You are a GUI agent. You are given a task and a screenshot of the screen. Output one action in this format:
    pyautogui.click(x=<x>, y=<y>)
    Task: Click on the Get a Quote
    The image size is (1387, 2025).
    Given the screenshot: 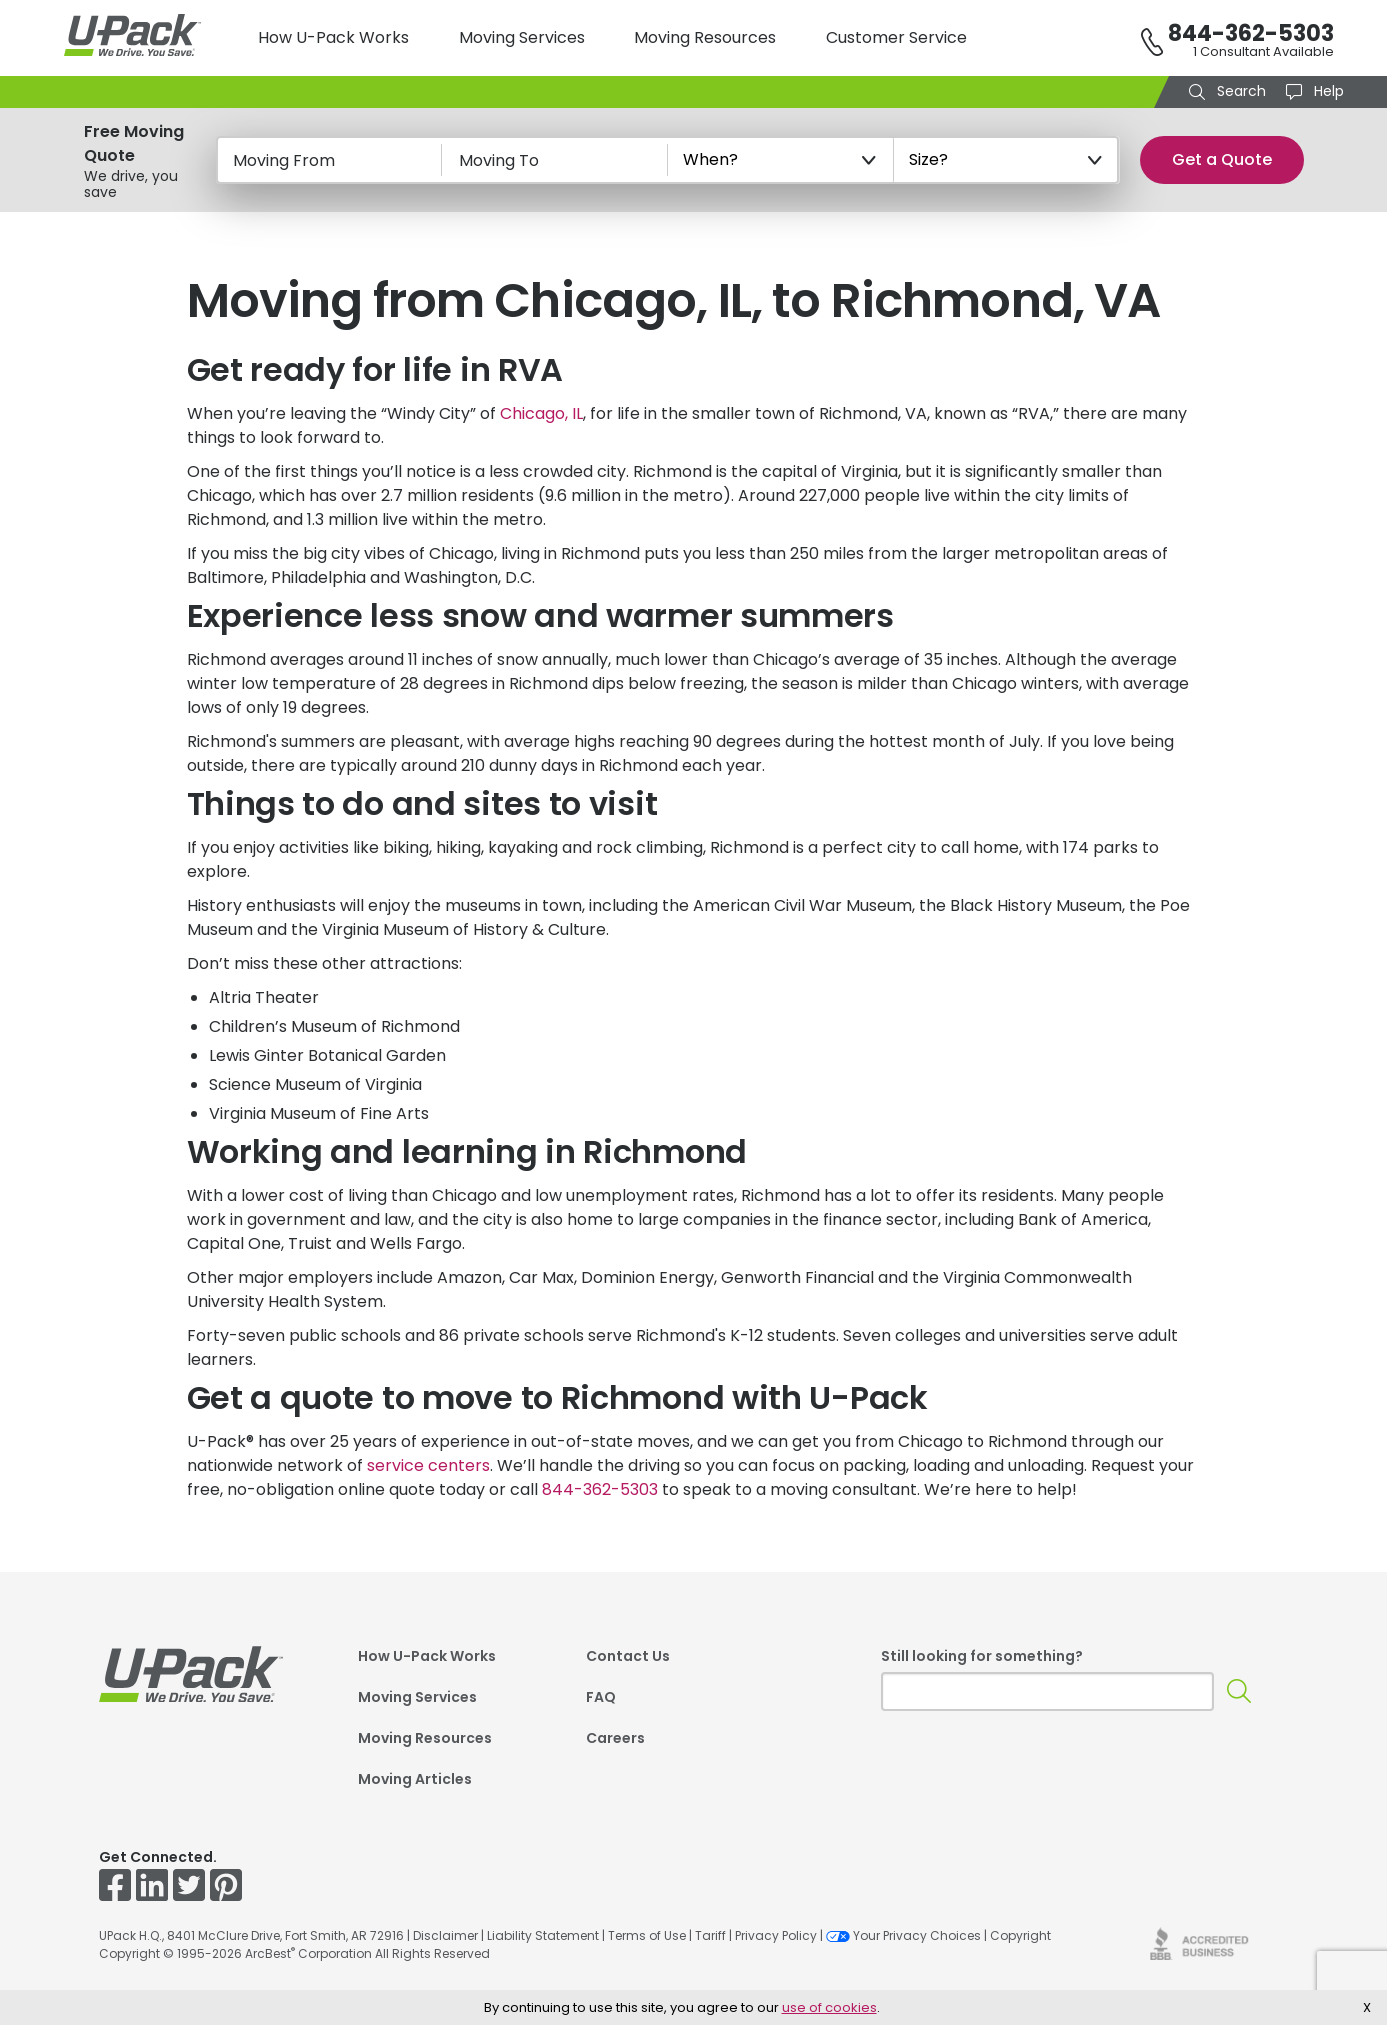 What is the action you would take?
    pyautogui.click(x=1222, y=159)
    